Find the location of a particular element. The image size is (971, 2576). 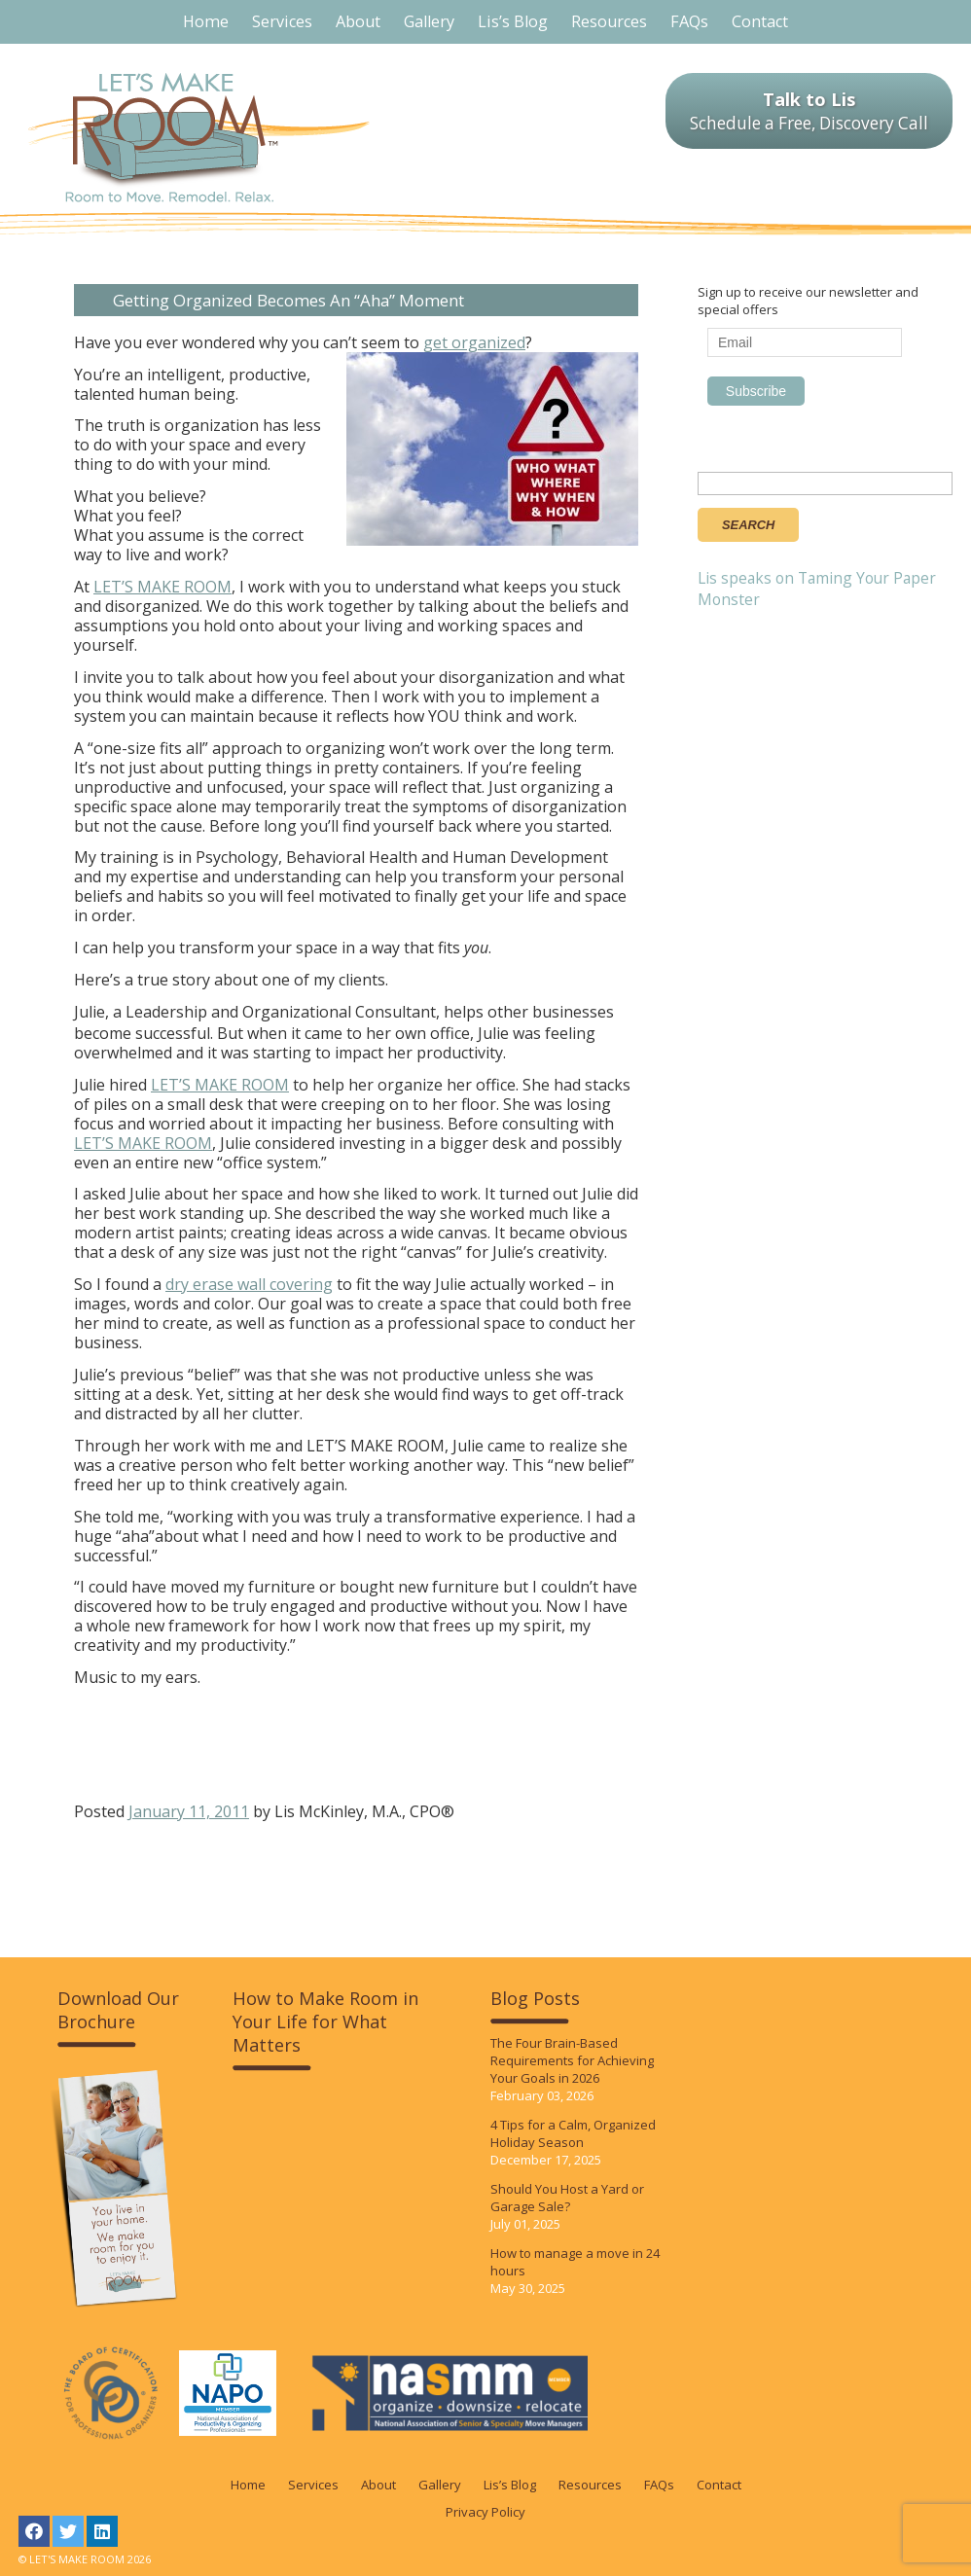

How to manage a move in 24 hours is located at coordinates (575, 2261).